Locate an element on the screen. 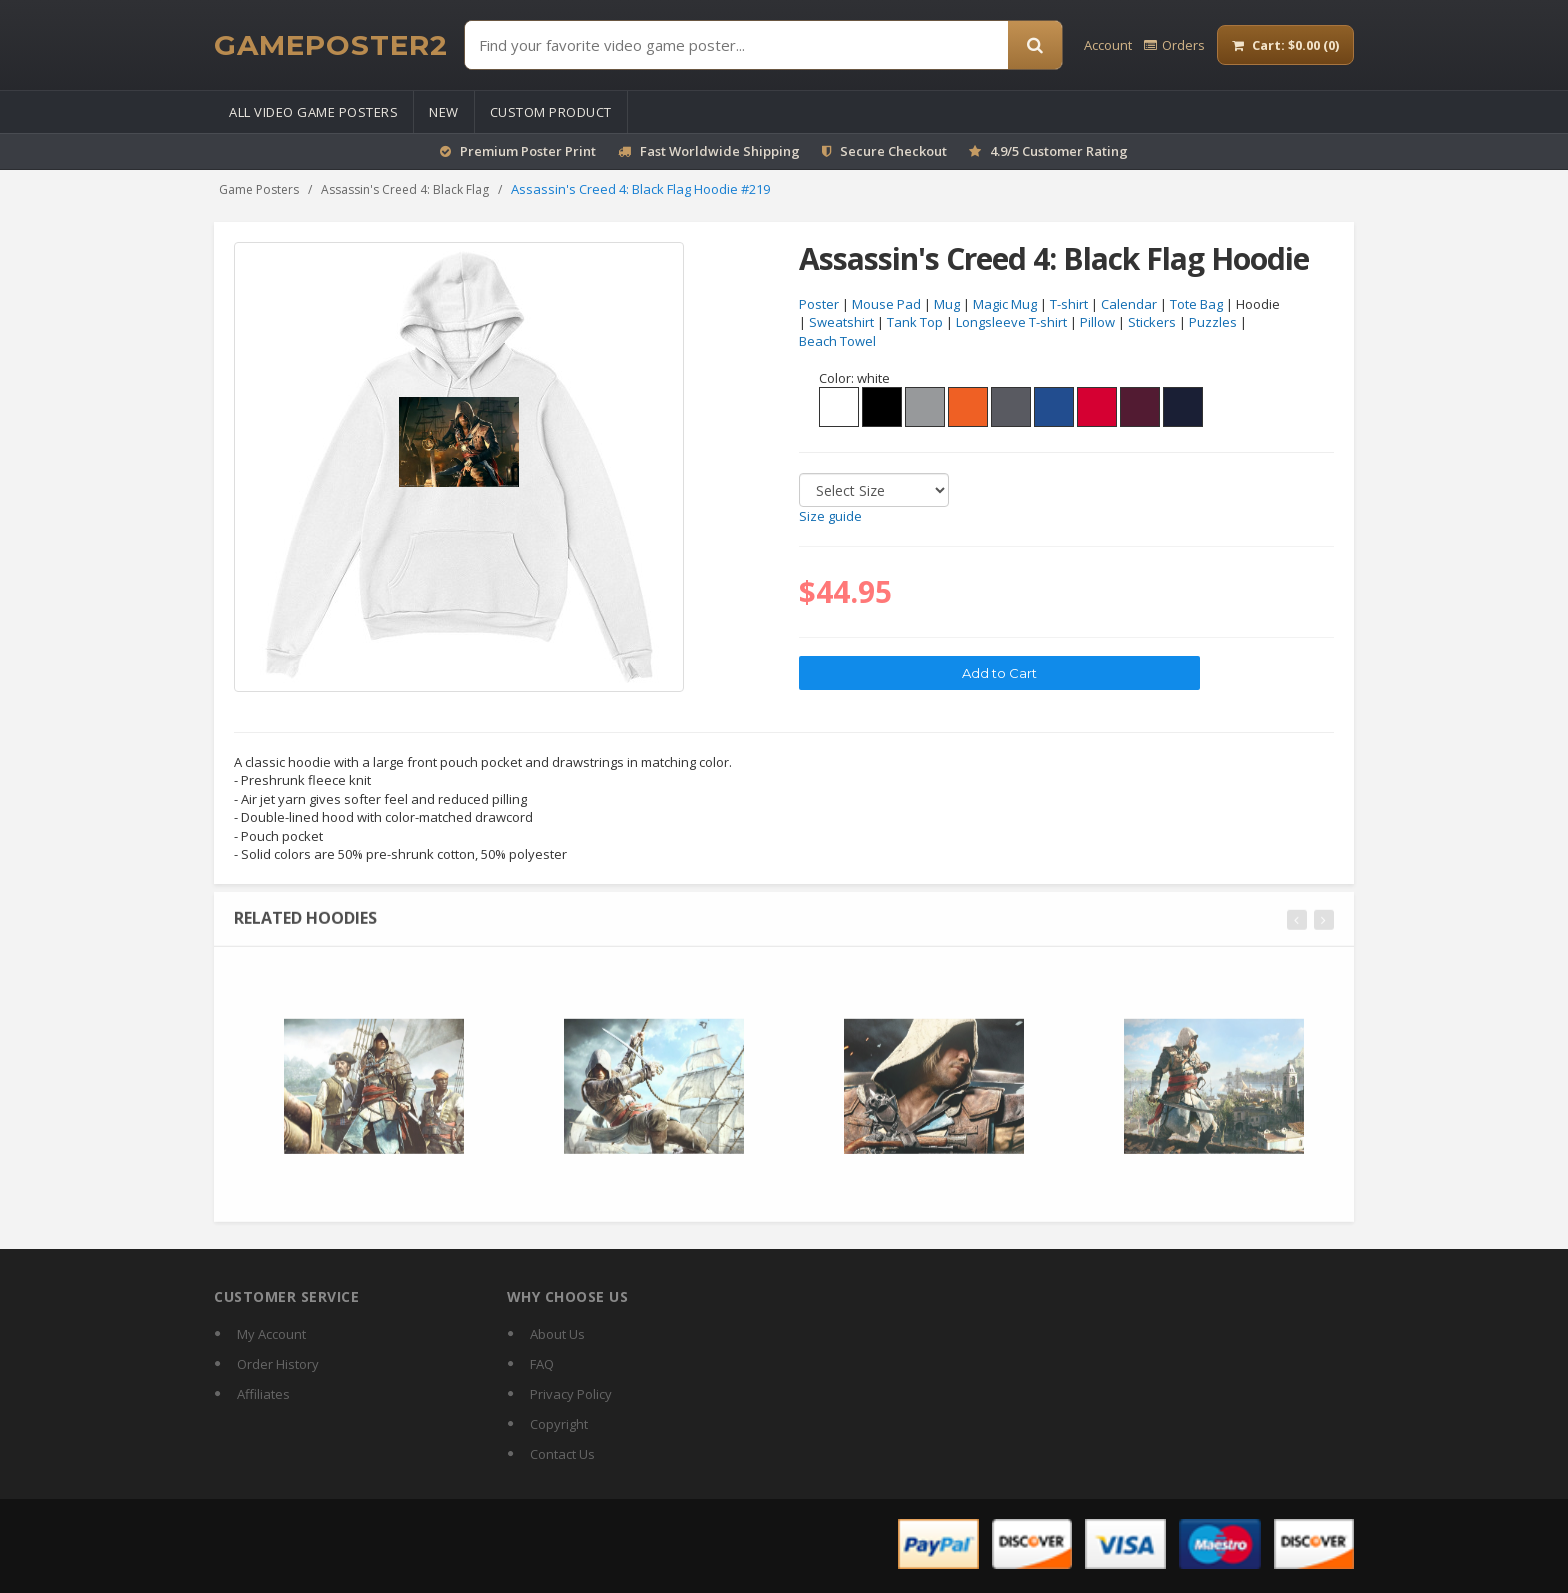  New is located at coordinates (444, 112).